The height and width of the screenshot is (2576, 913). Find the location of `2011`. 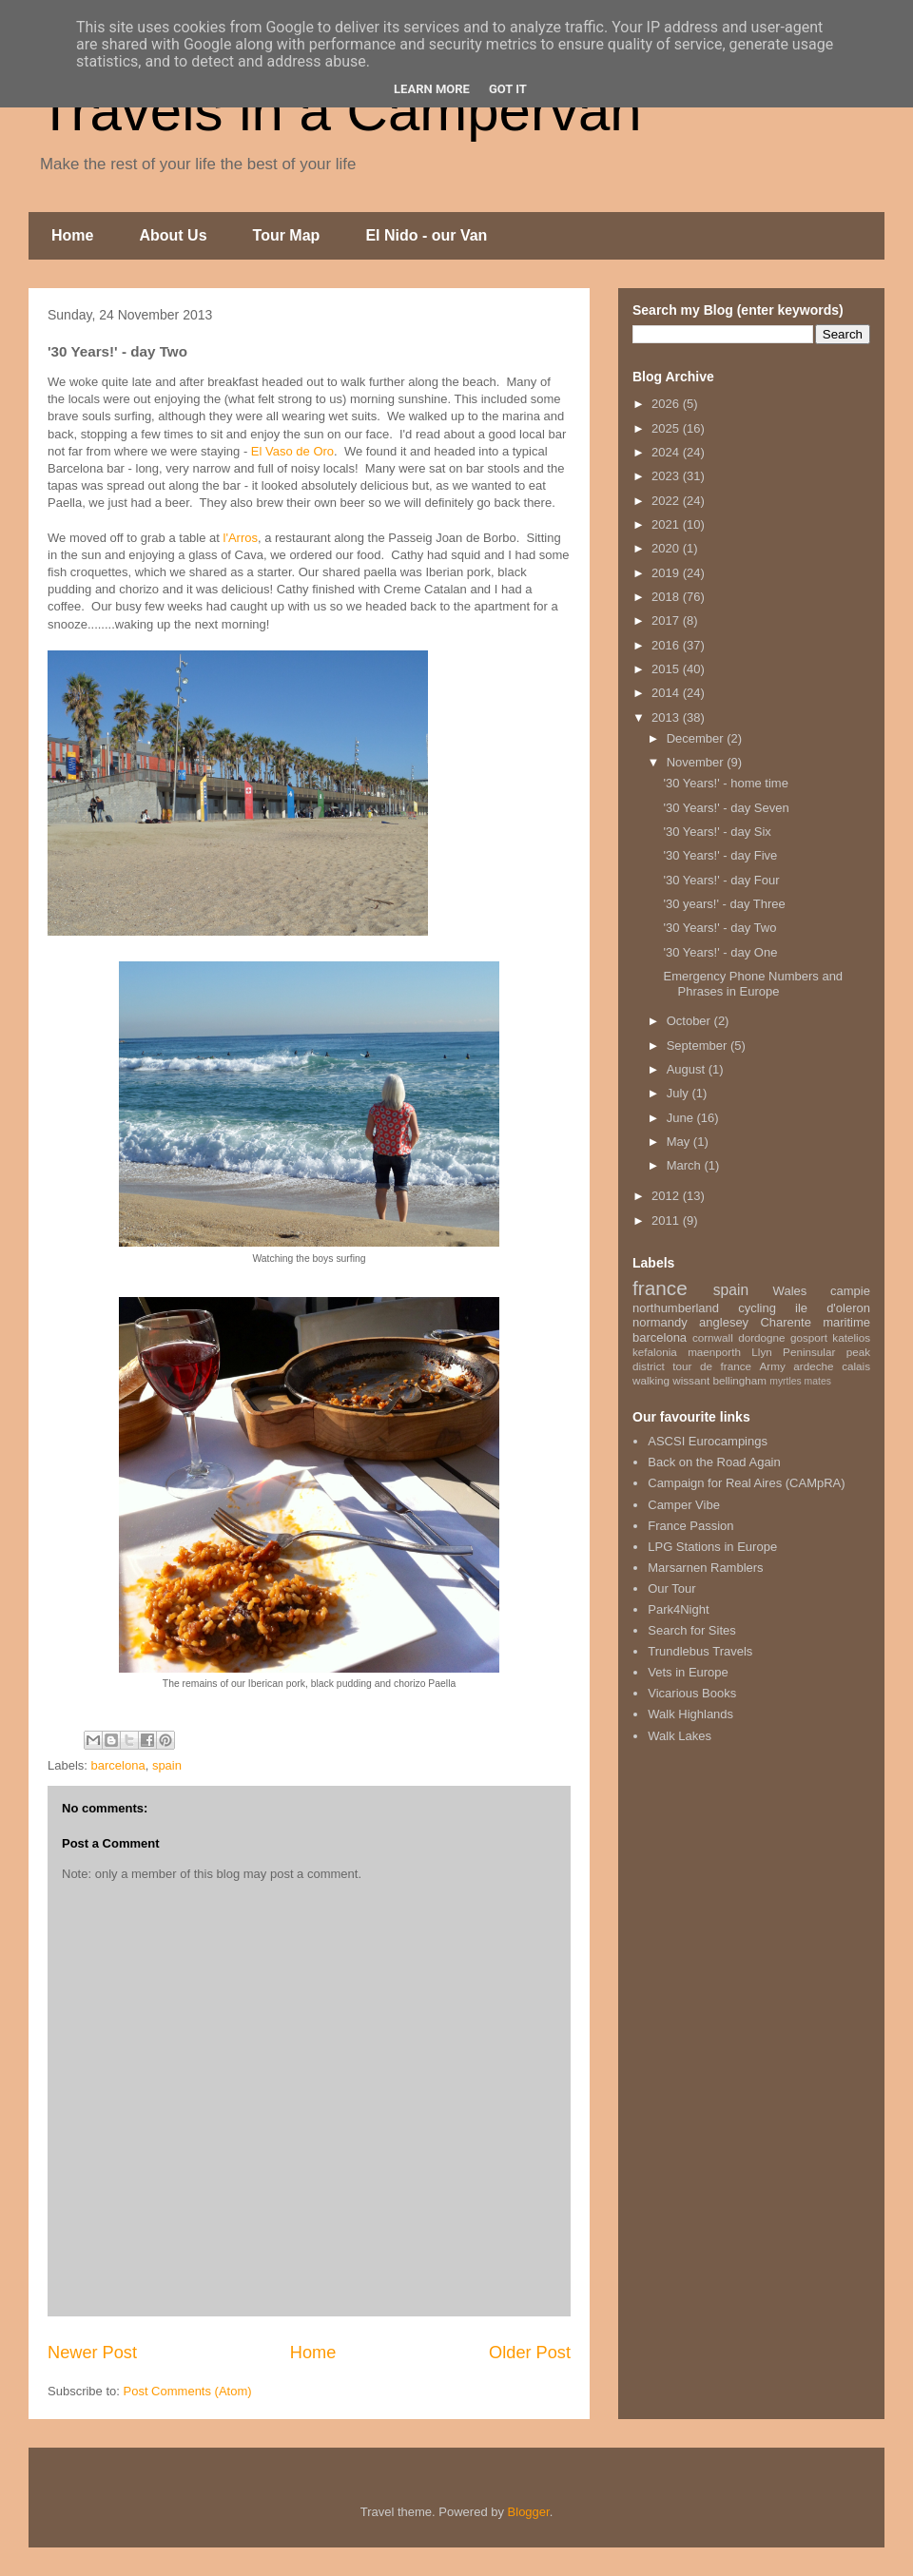

2011 is located at coordinates (667, 1220).